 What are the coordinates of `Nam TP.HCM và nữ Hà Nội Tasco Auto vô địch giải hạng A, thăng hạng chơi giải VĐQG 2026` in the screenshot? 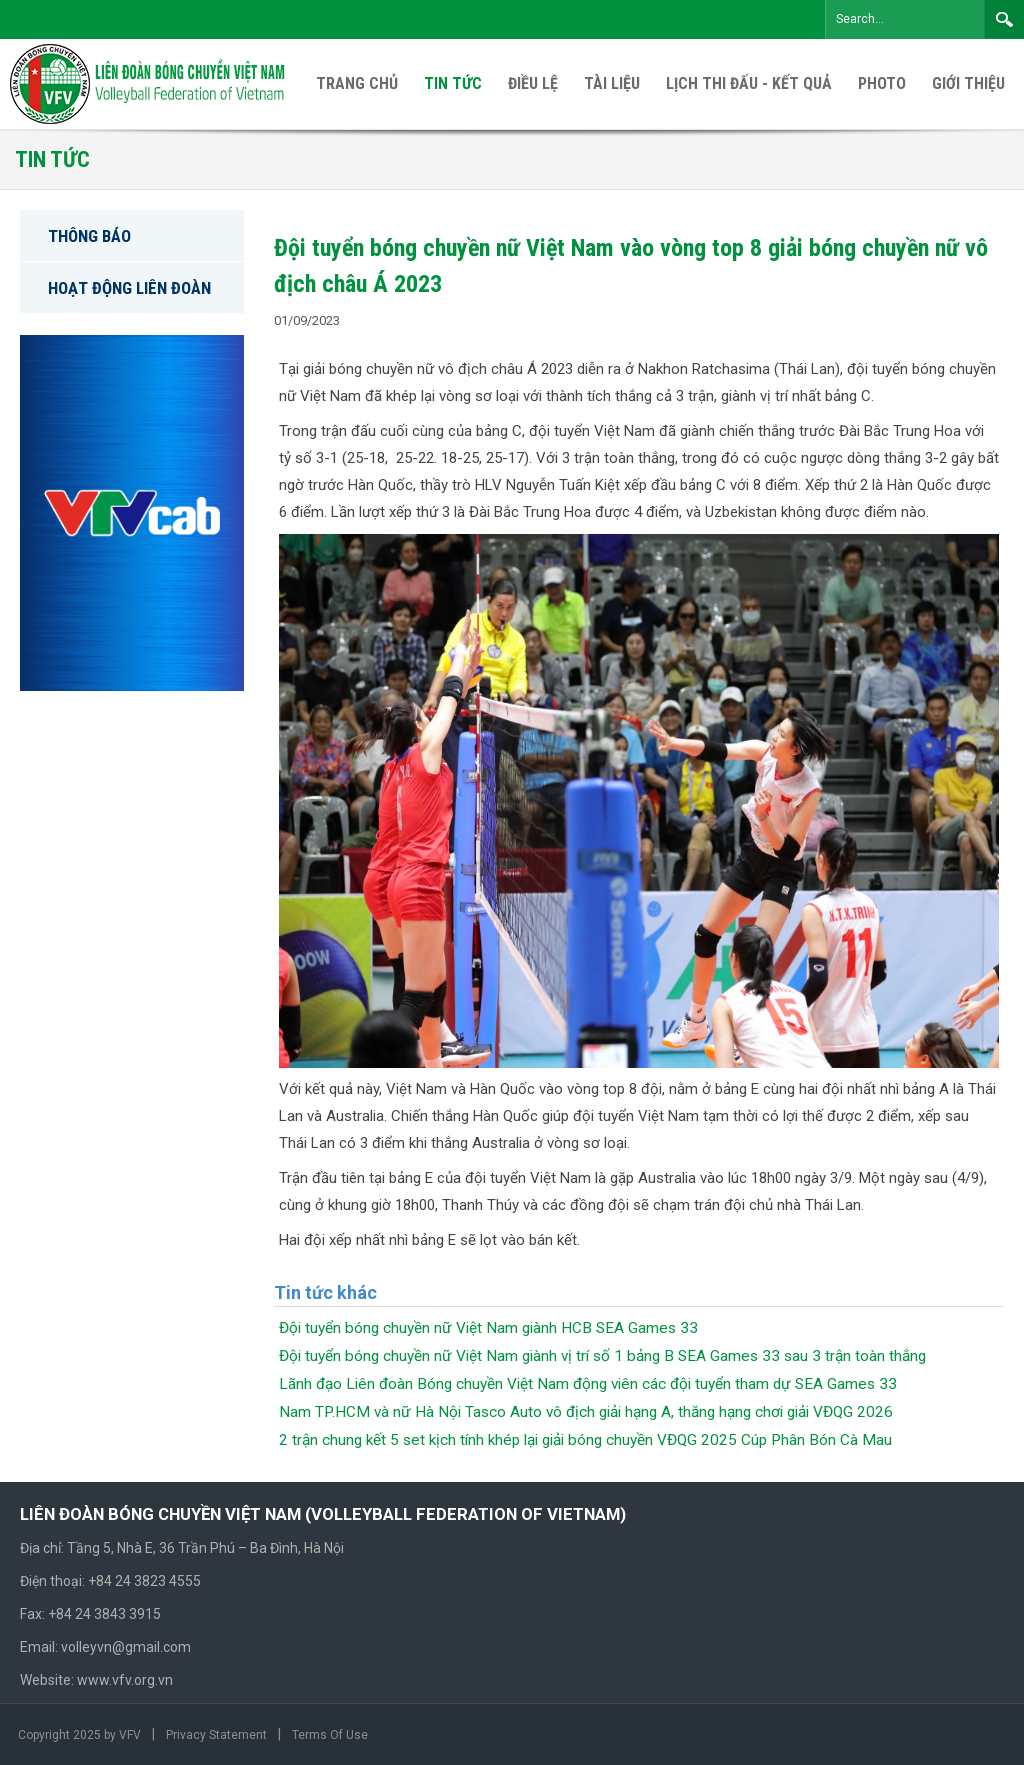 It's located at (586, 1412).